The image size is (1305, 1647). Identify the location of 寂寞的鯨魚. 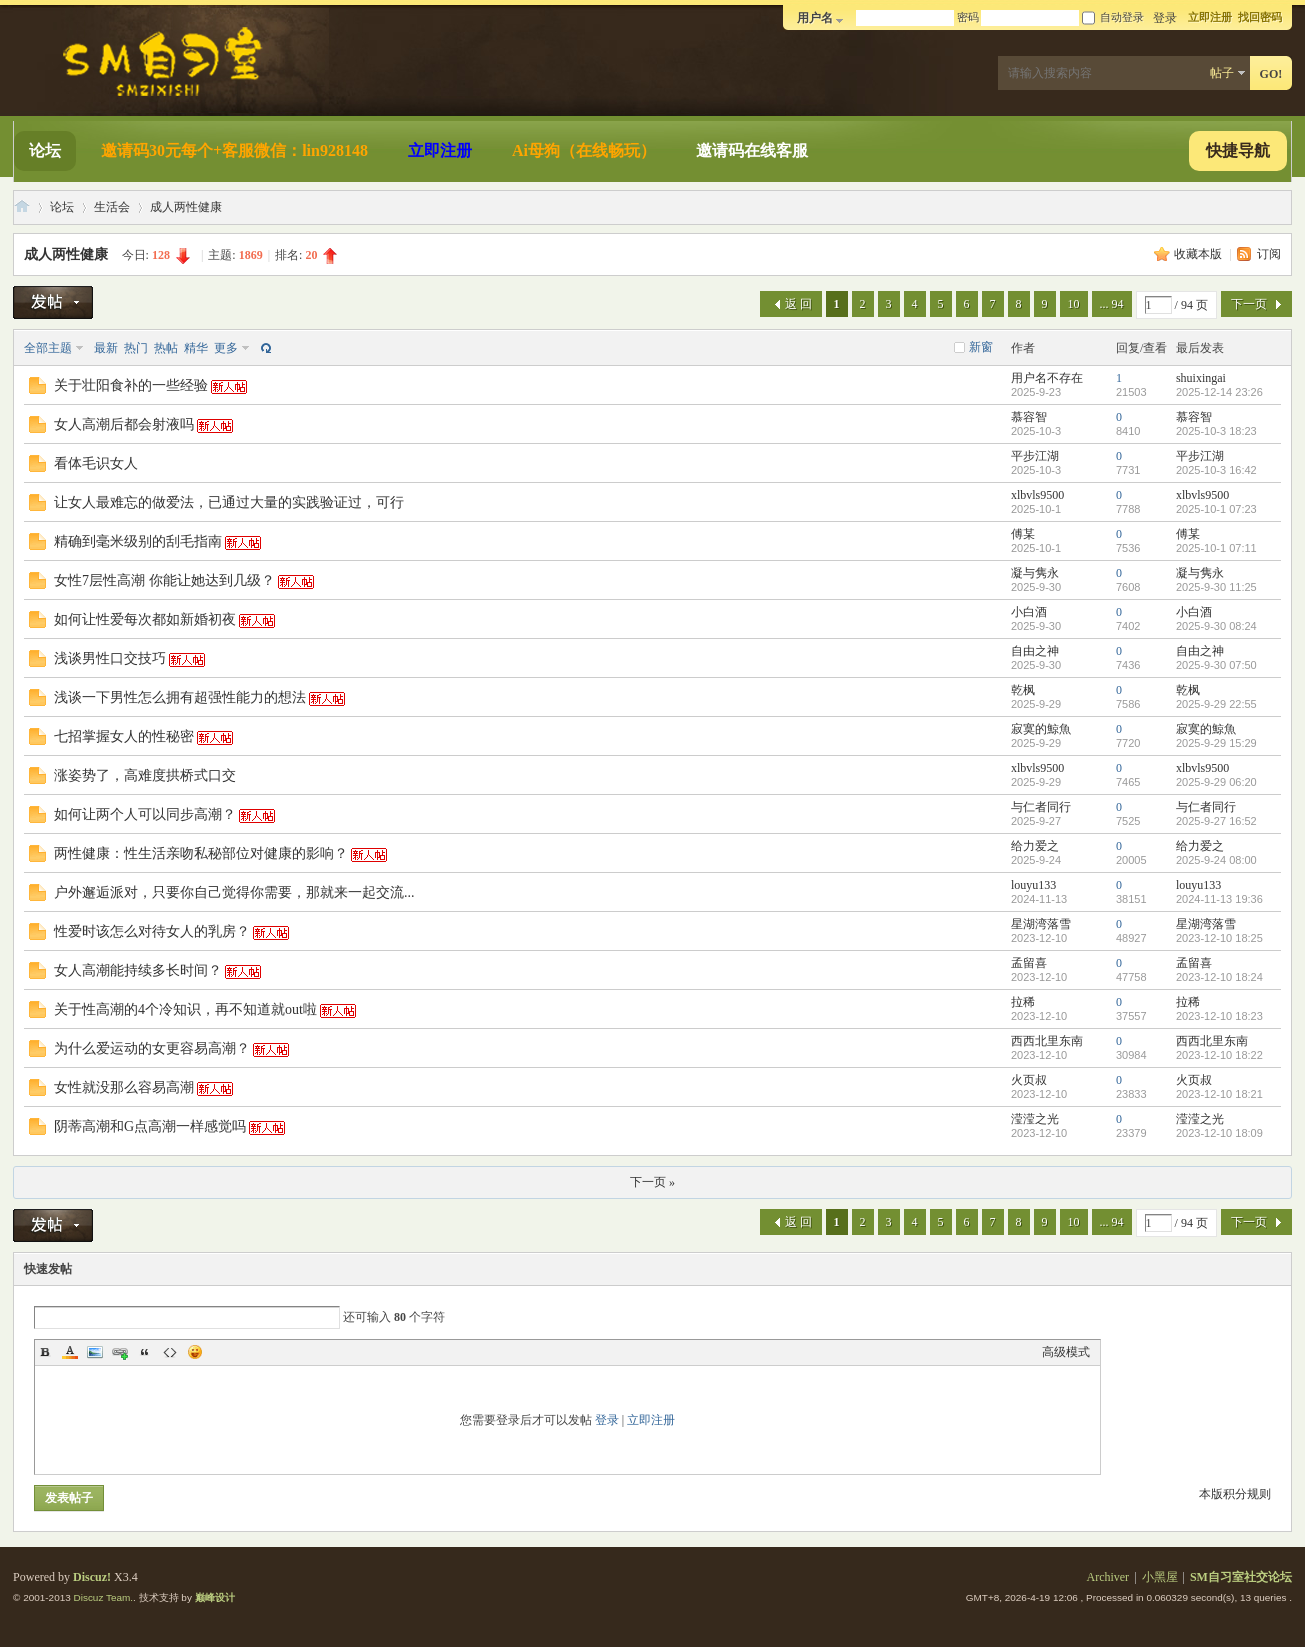
(1041, 729).